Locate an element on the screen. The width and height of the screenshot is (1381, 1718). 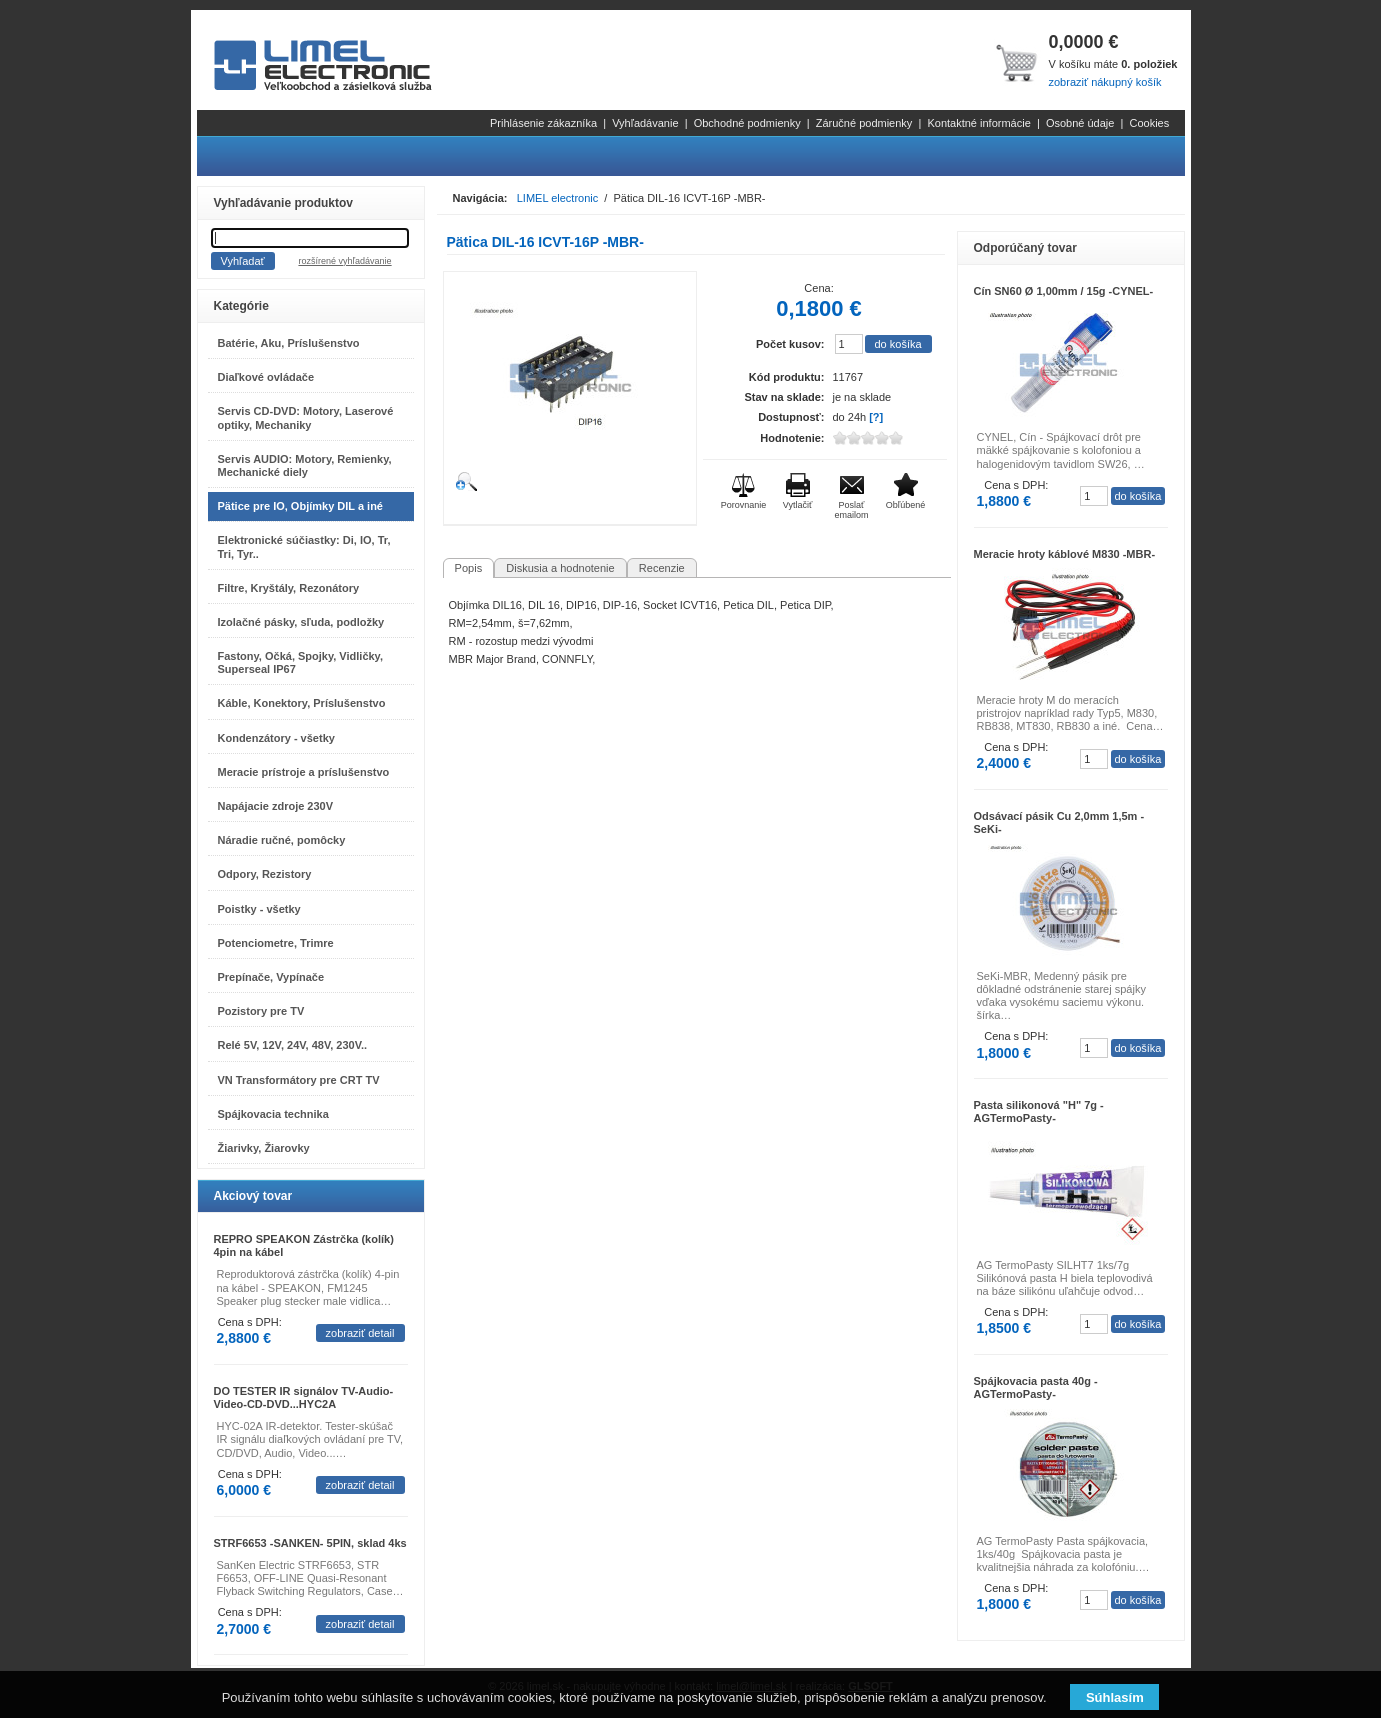
STRF6653 -SANKEN- 5PIN, sklad 4ks is located at coordinates (310, 1543).